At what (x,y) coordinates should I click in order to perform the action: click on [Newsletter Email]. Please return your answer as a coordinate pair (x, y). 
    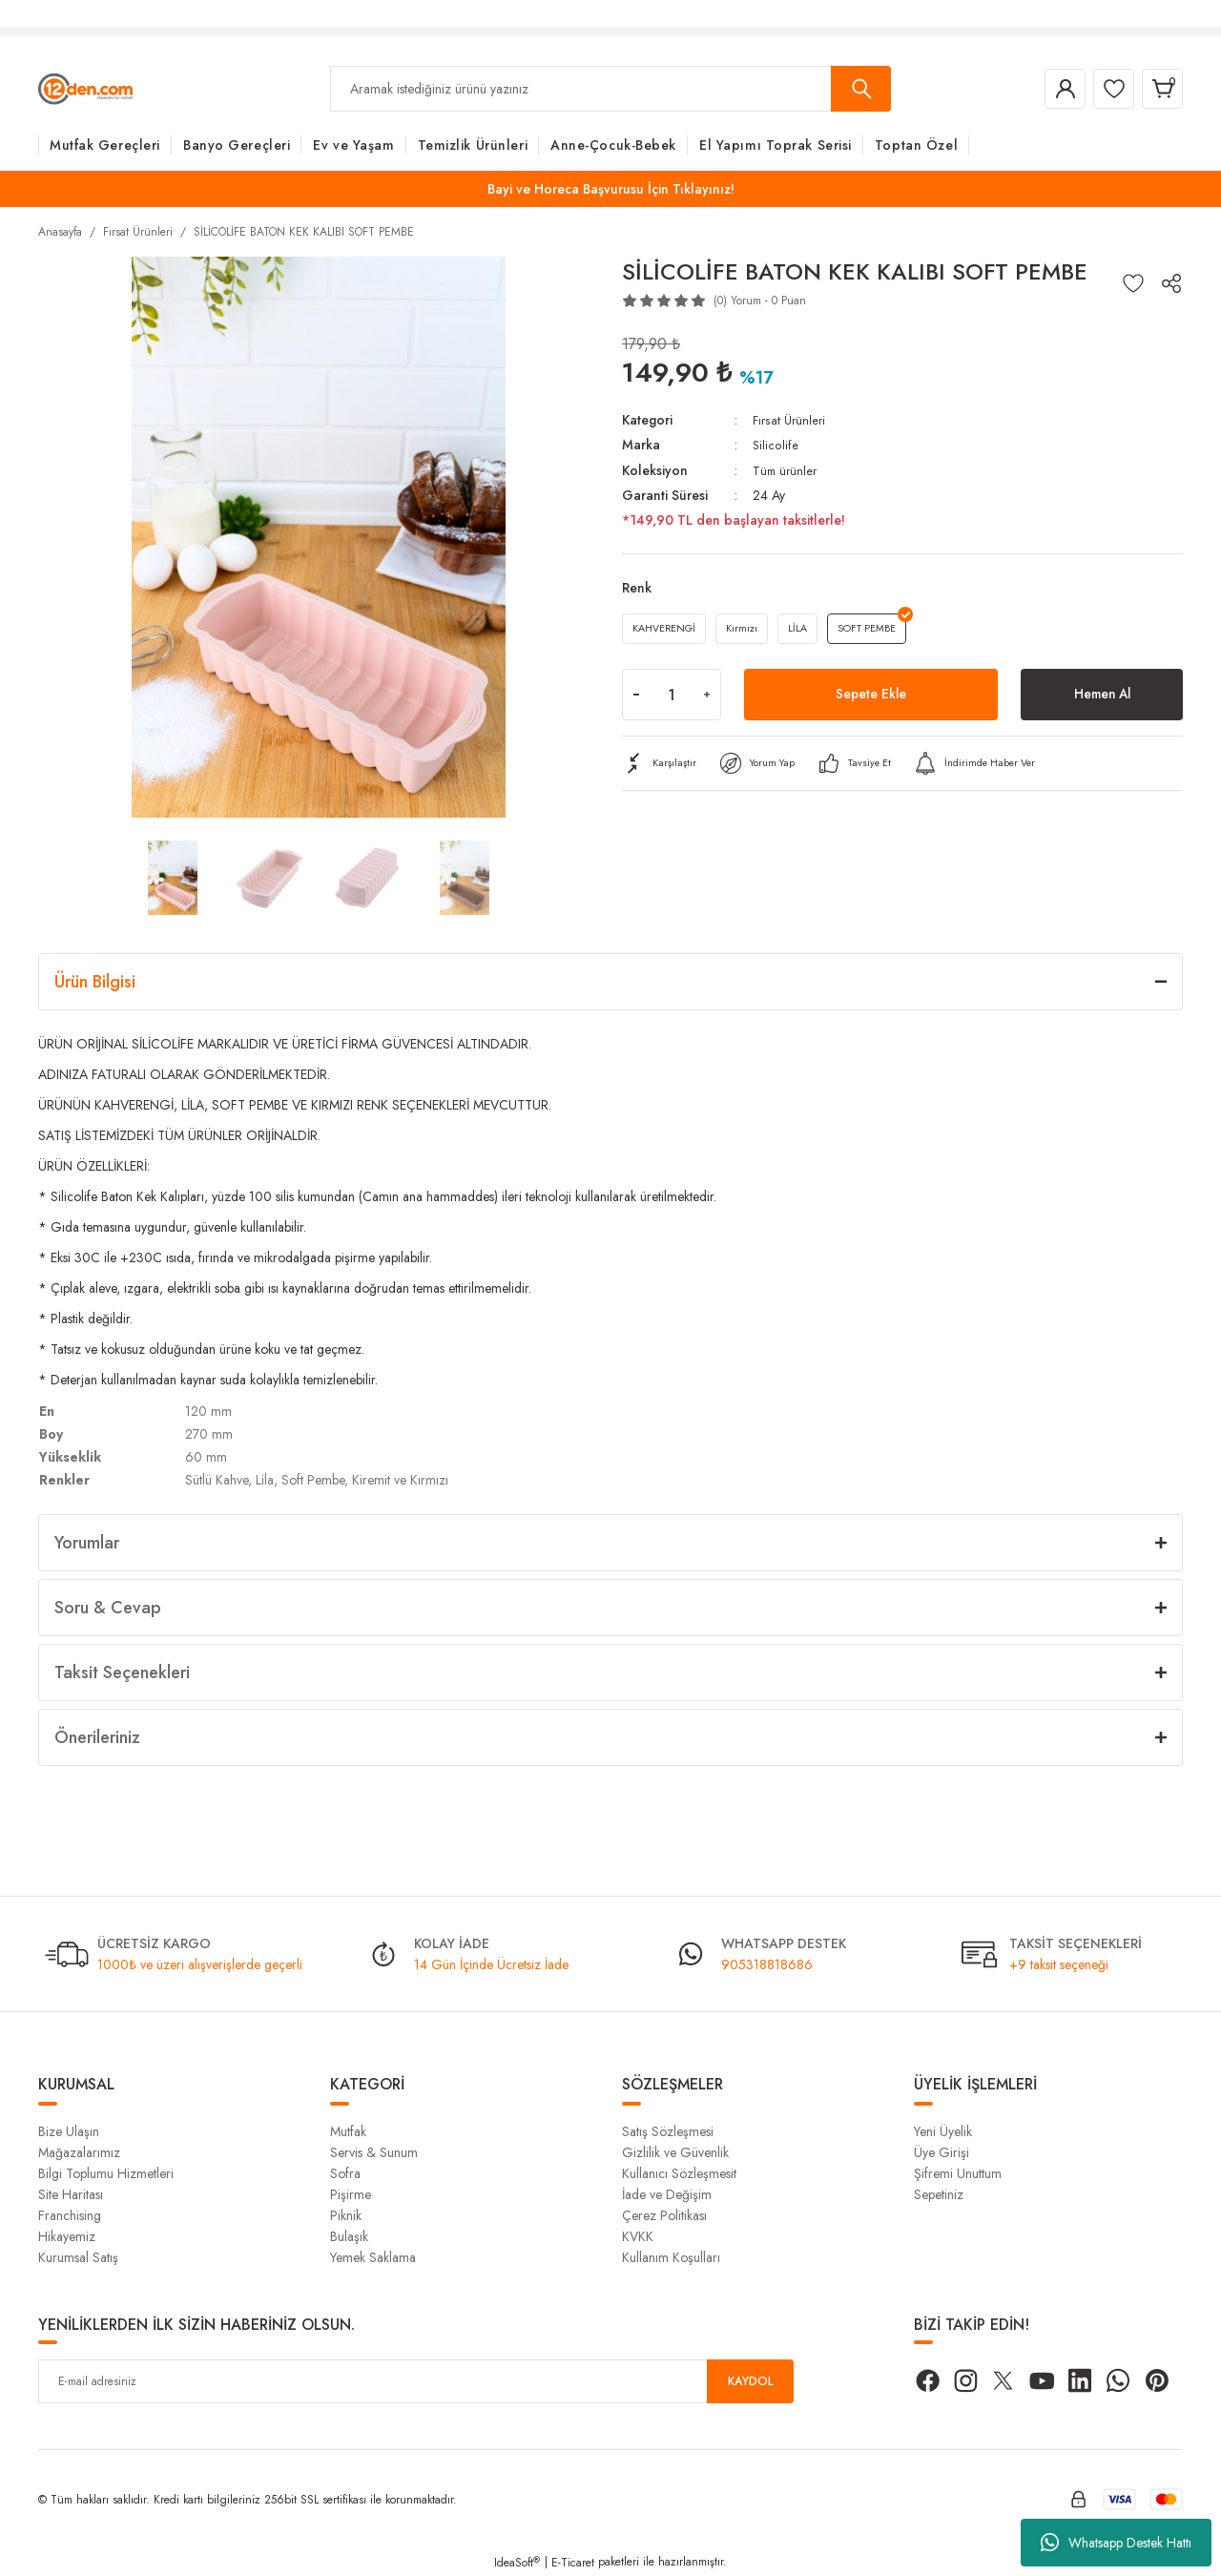
    Looking at the image, I should click on (416, 2381).